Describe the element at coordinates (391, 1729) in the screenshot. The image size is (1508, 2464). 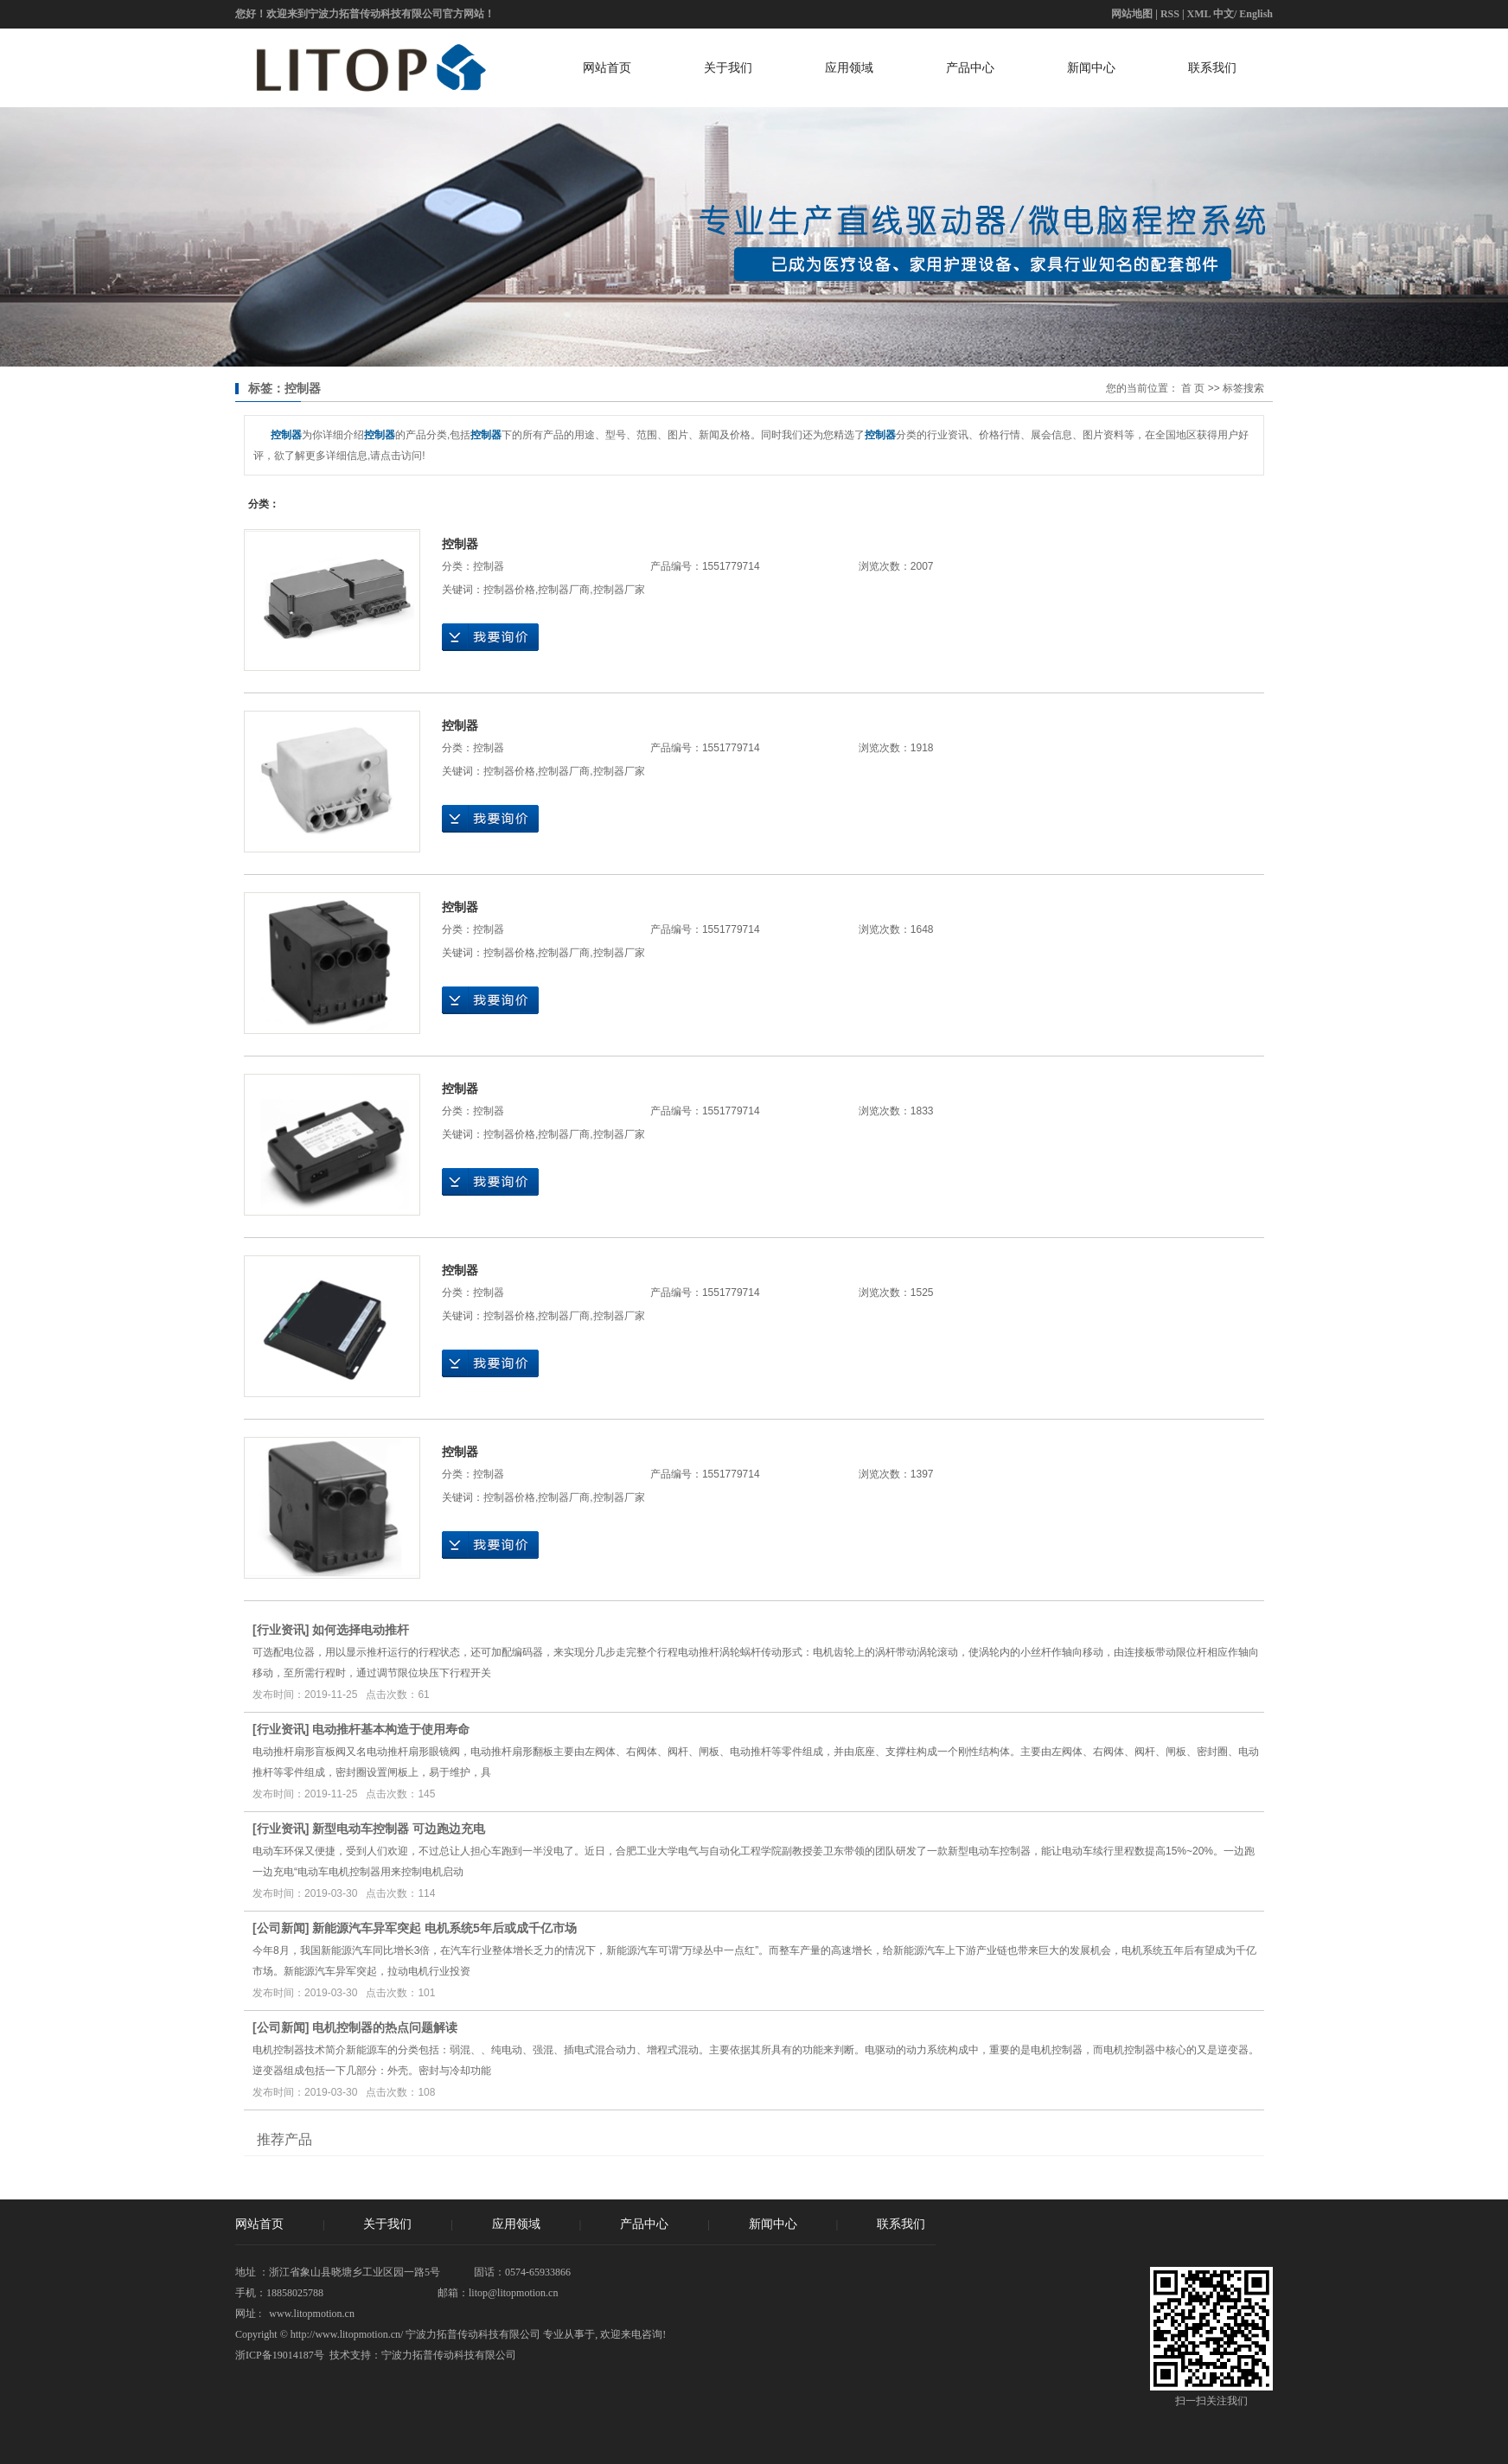
I see `电动推杆基本构造于使用寿命` at that location.